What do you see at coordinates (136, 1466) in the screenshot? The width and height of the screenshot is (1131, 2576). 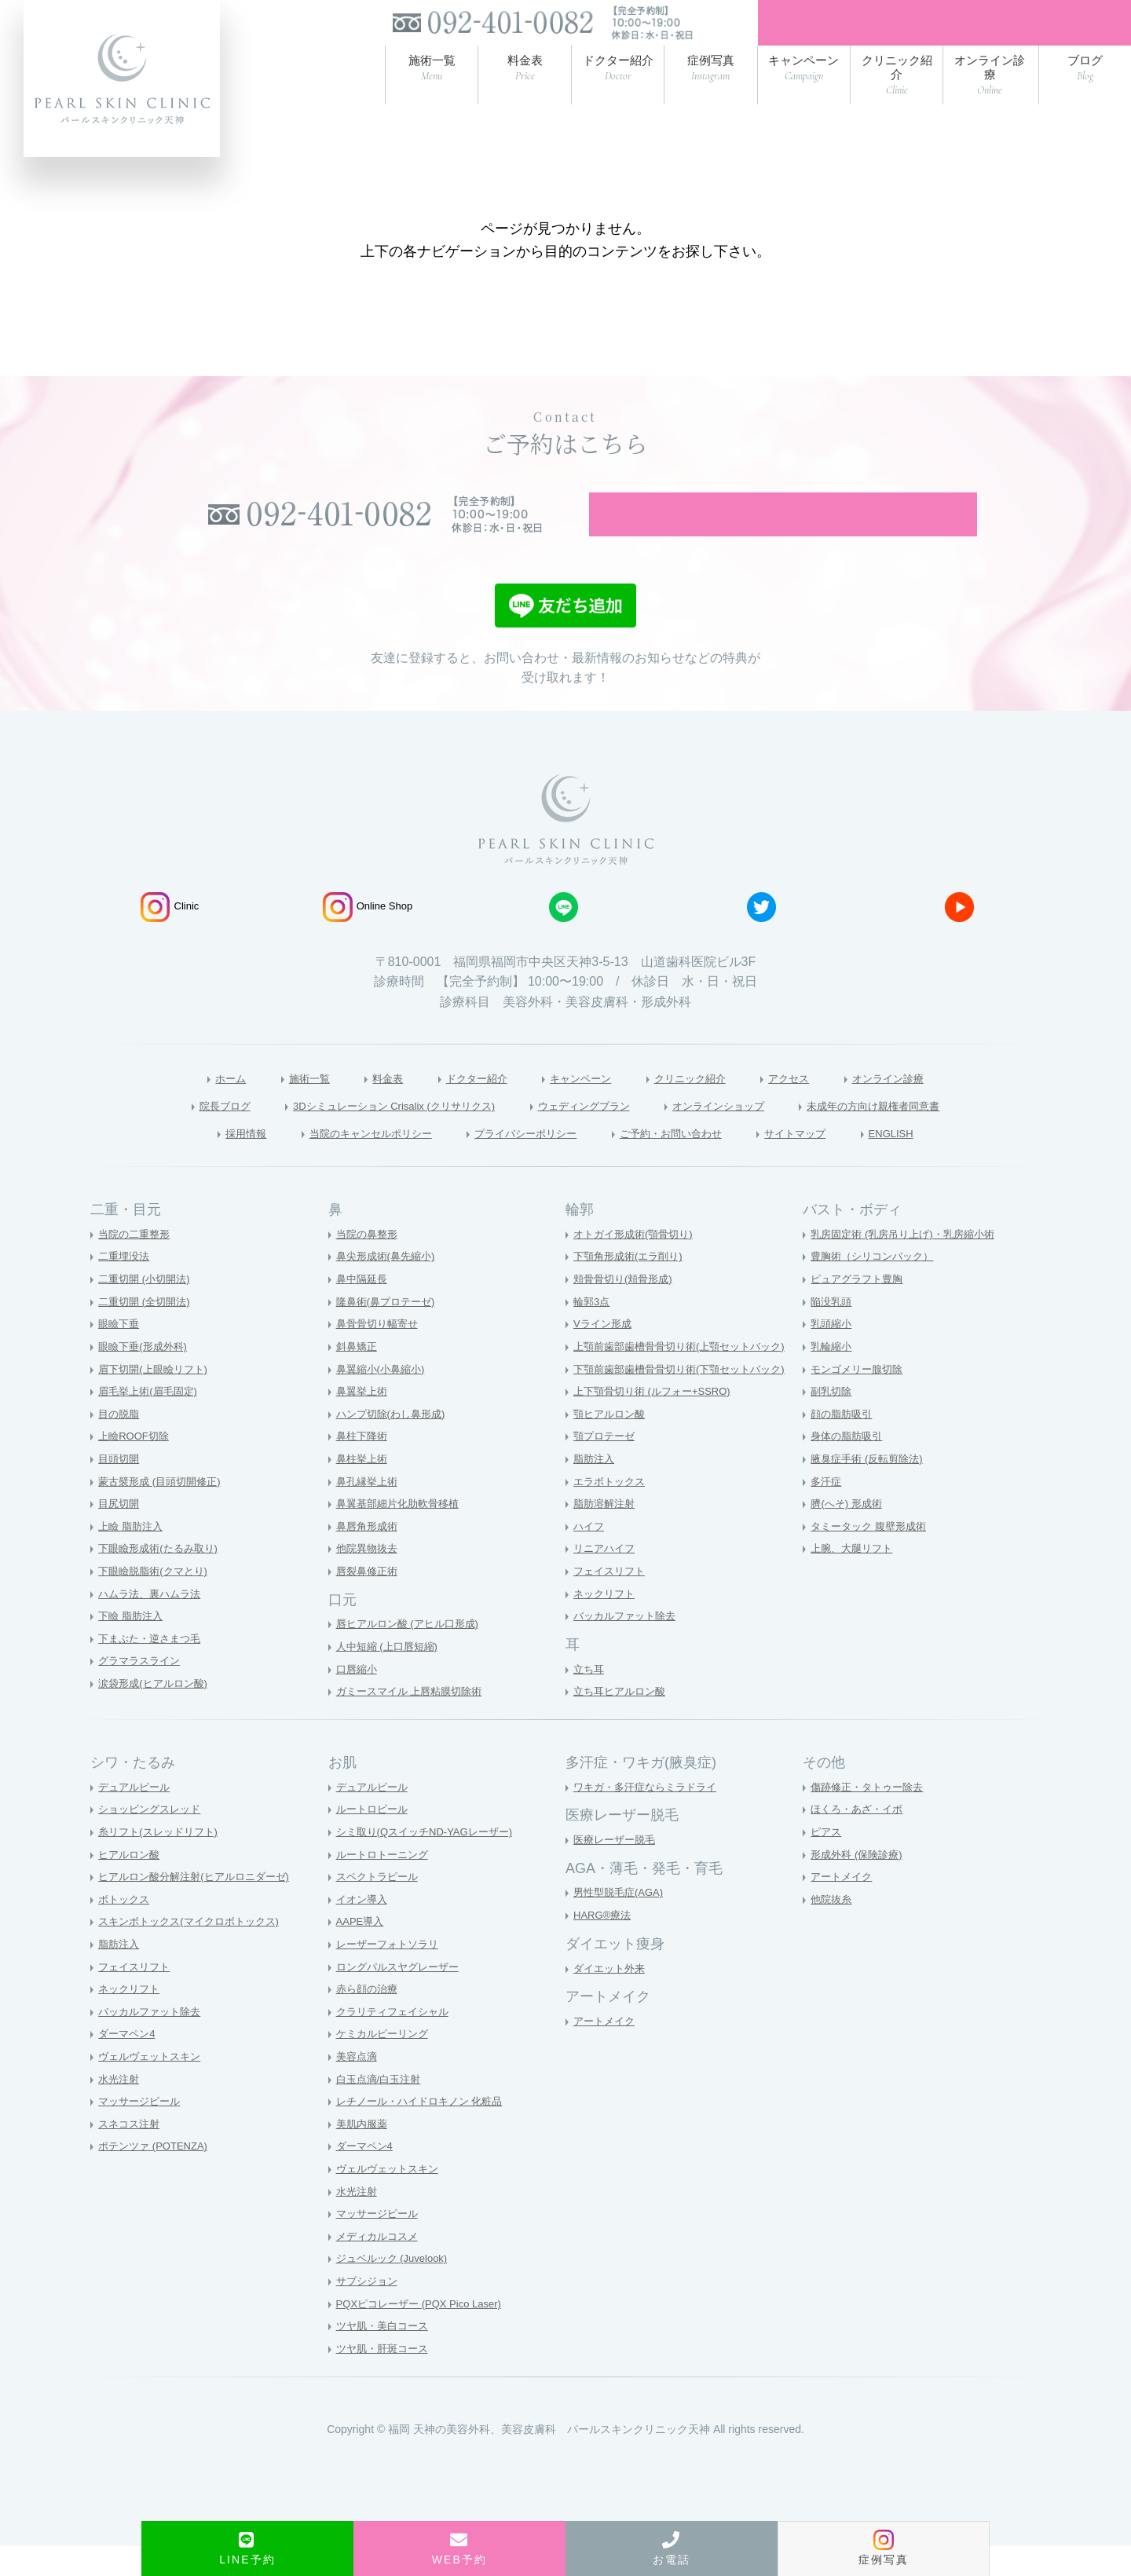 I see `上瞼ROOF切除` at bounding box center [136, 1466].